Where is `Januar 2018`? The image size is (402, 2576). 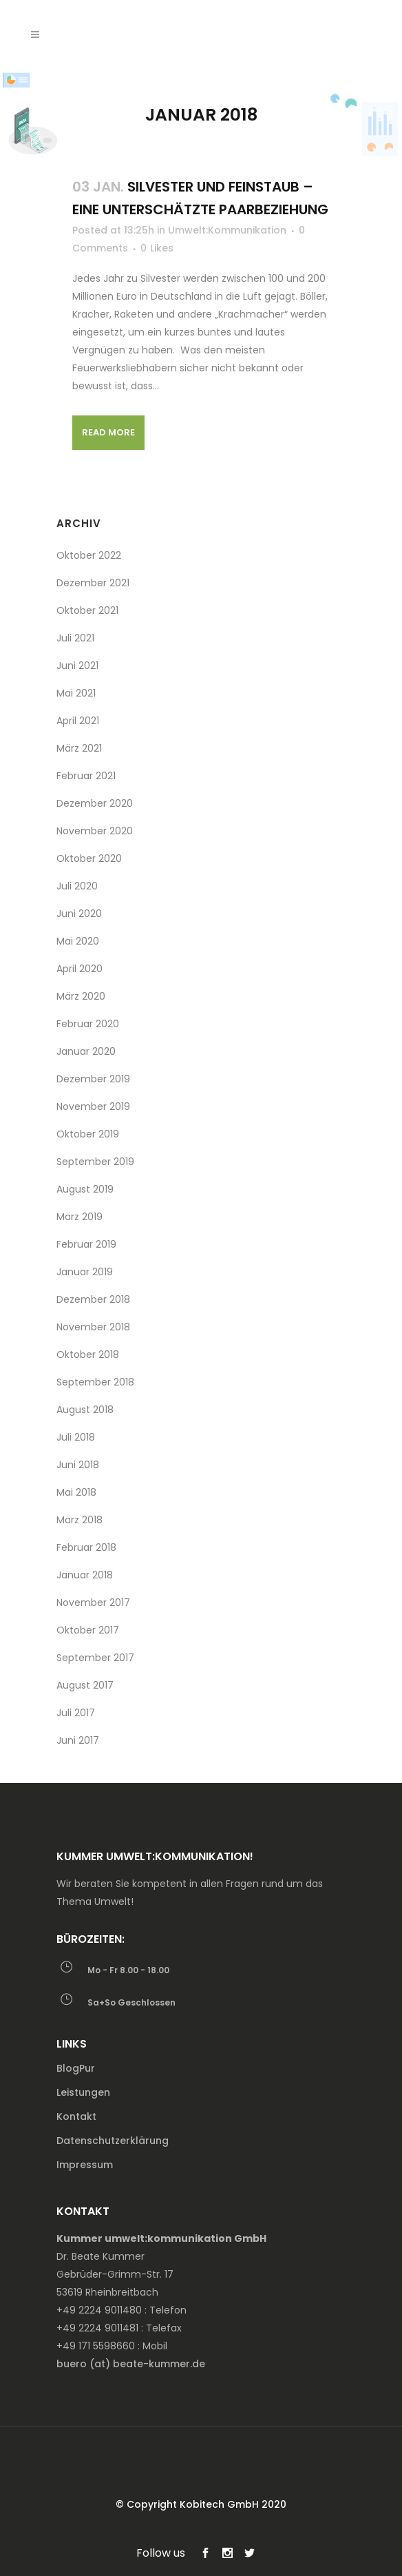
Januar 2018 is located at coordinates (84, 1575).